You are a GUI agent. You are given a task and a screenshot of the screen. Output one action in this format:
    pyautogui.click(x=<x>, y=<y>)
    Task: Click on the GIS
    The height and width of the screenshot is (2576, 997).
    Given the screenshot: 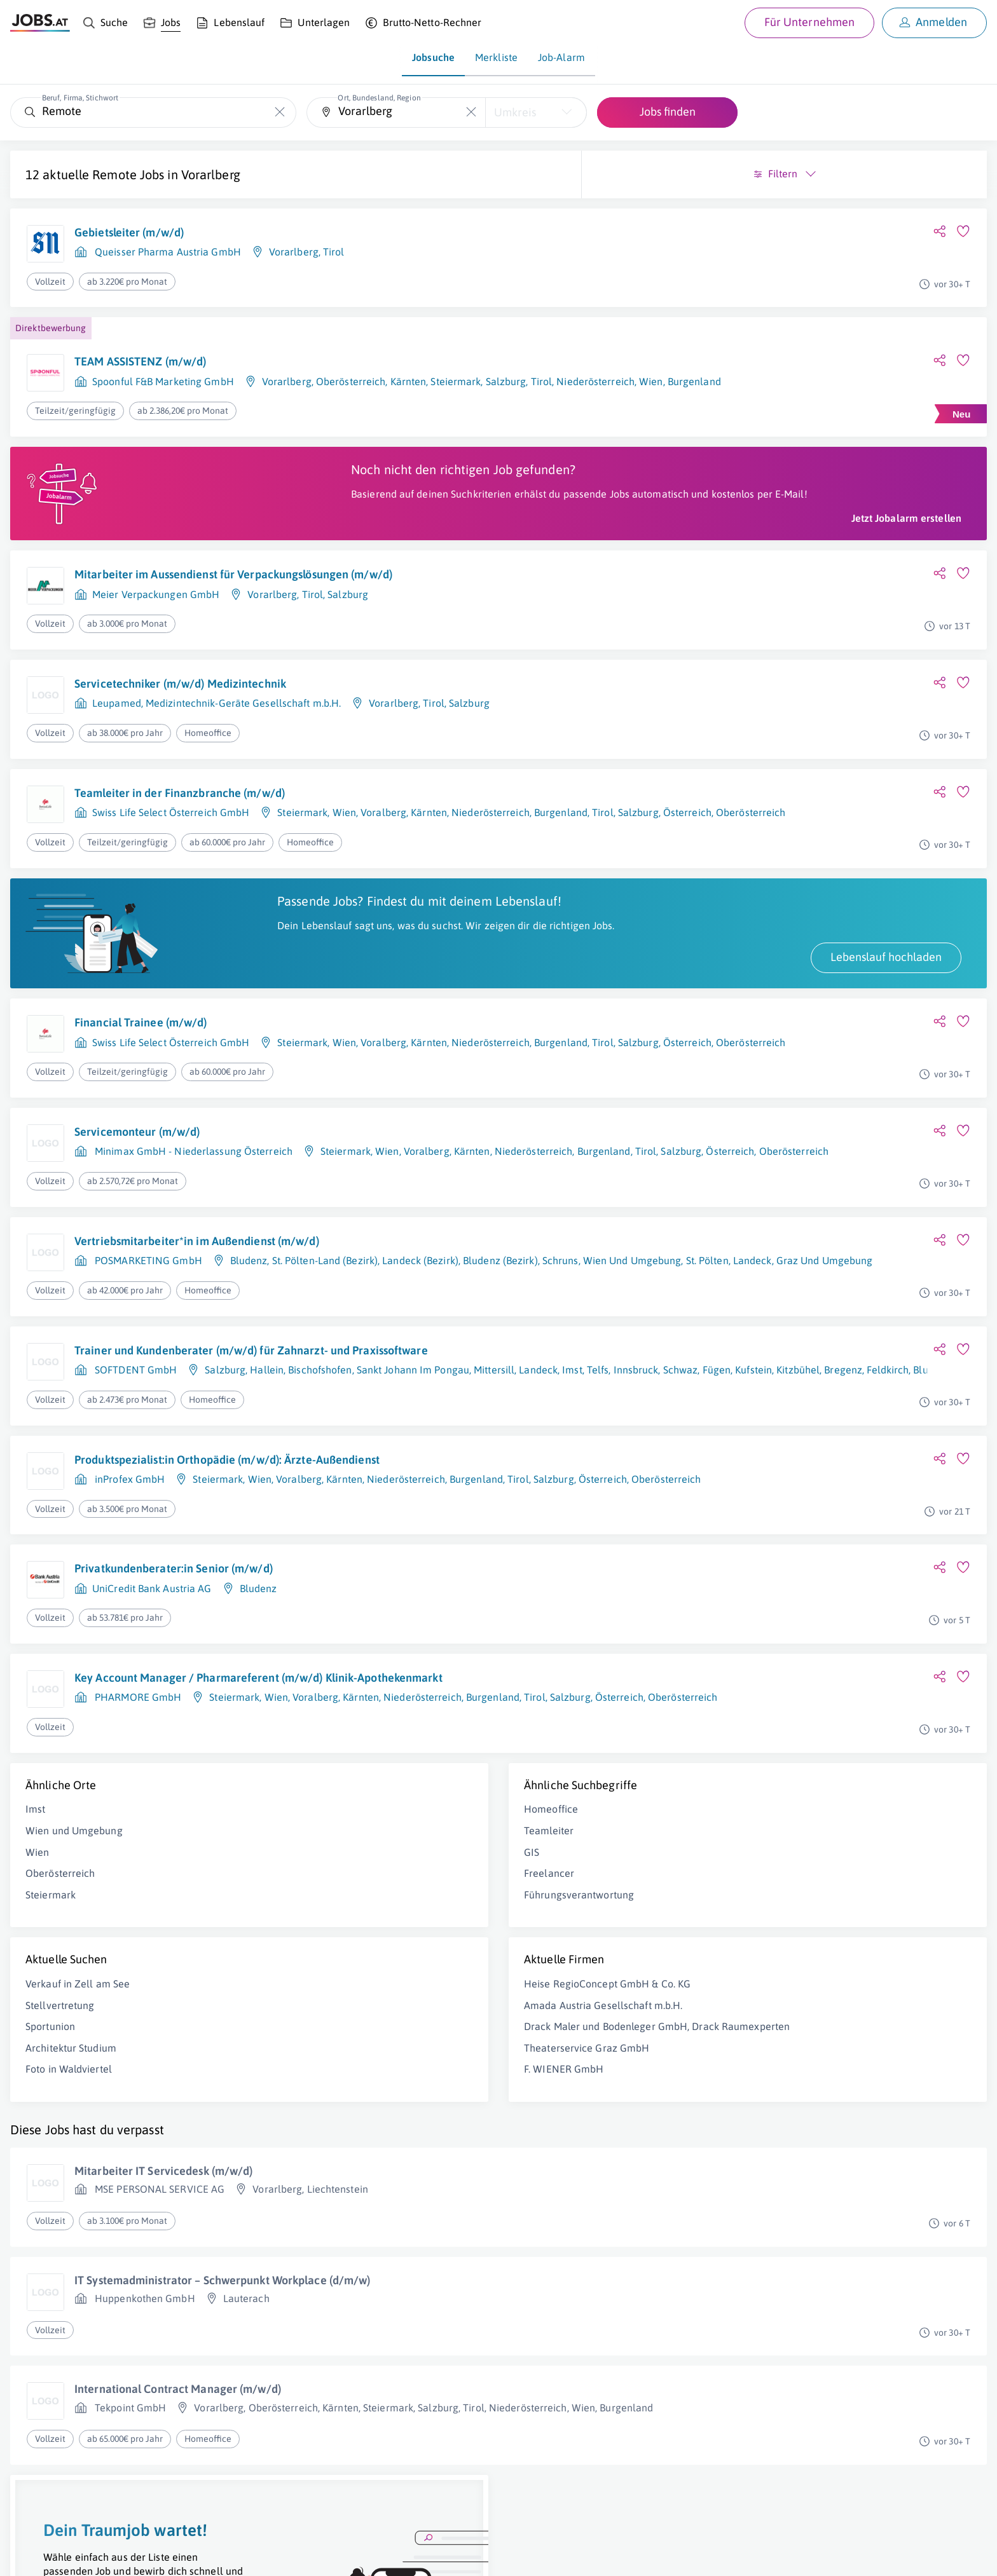 What is the action you would take?
    pyautogui.click(x=282, y=1898)
    